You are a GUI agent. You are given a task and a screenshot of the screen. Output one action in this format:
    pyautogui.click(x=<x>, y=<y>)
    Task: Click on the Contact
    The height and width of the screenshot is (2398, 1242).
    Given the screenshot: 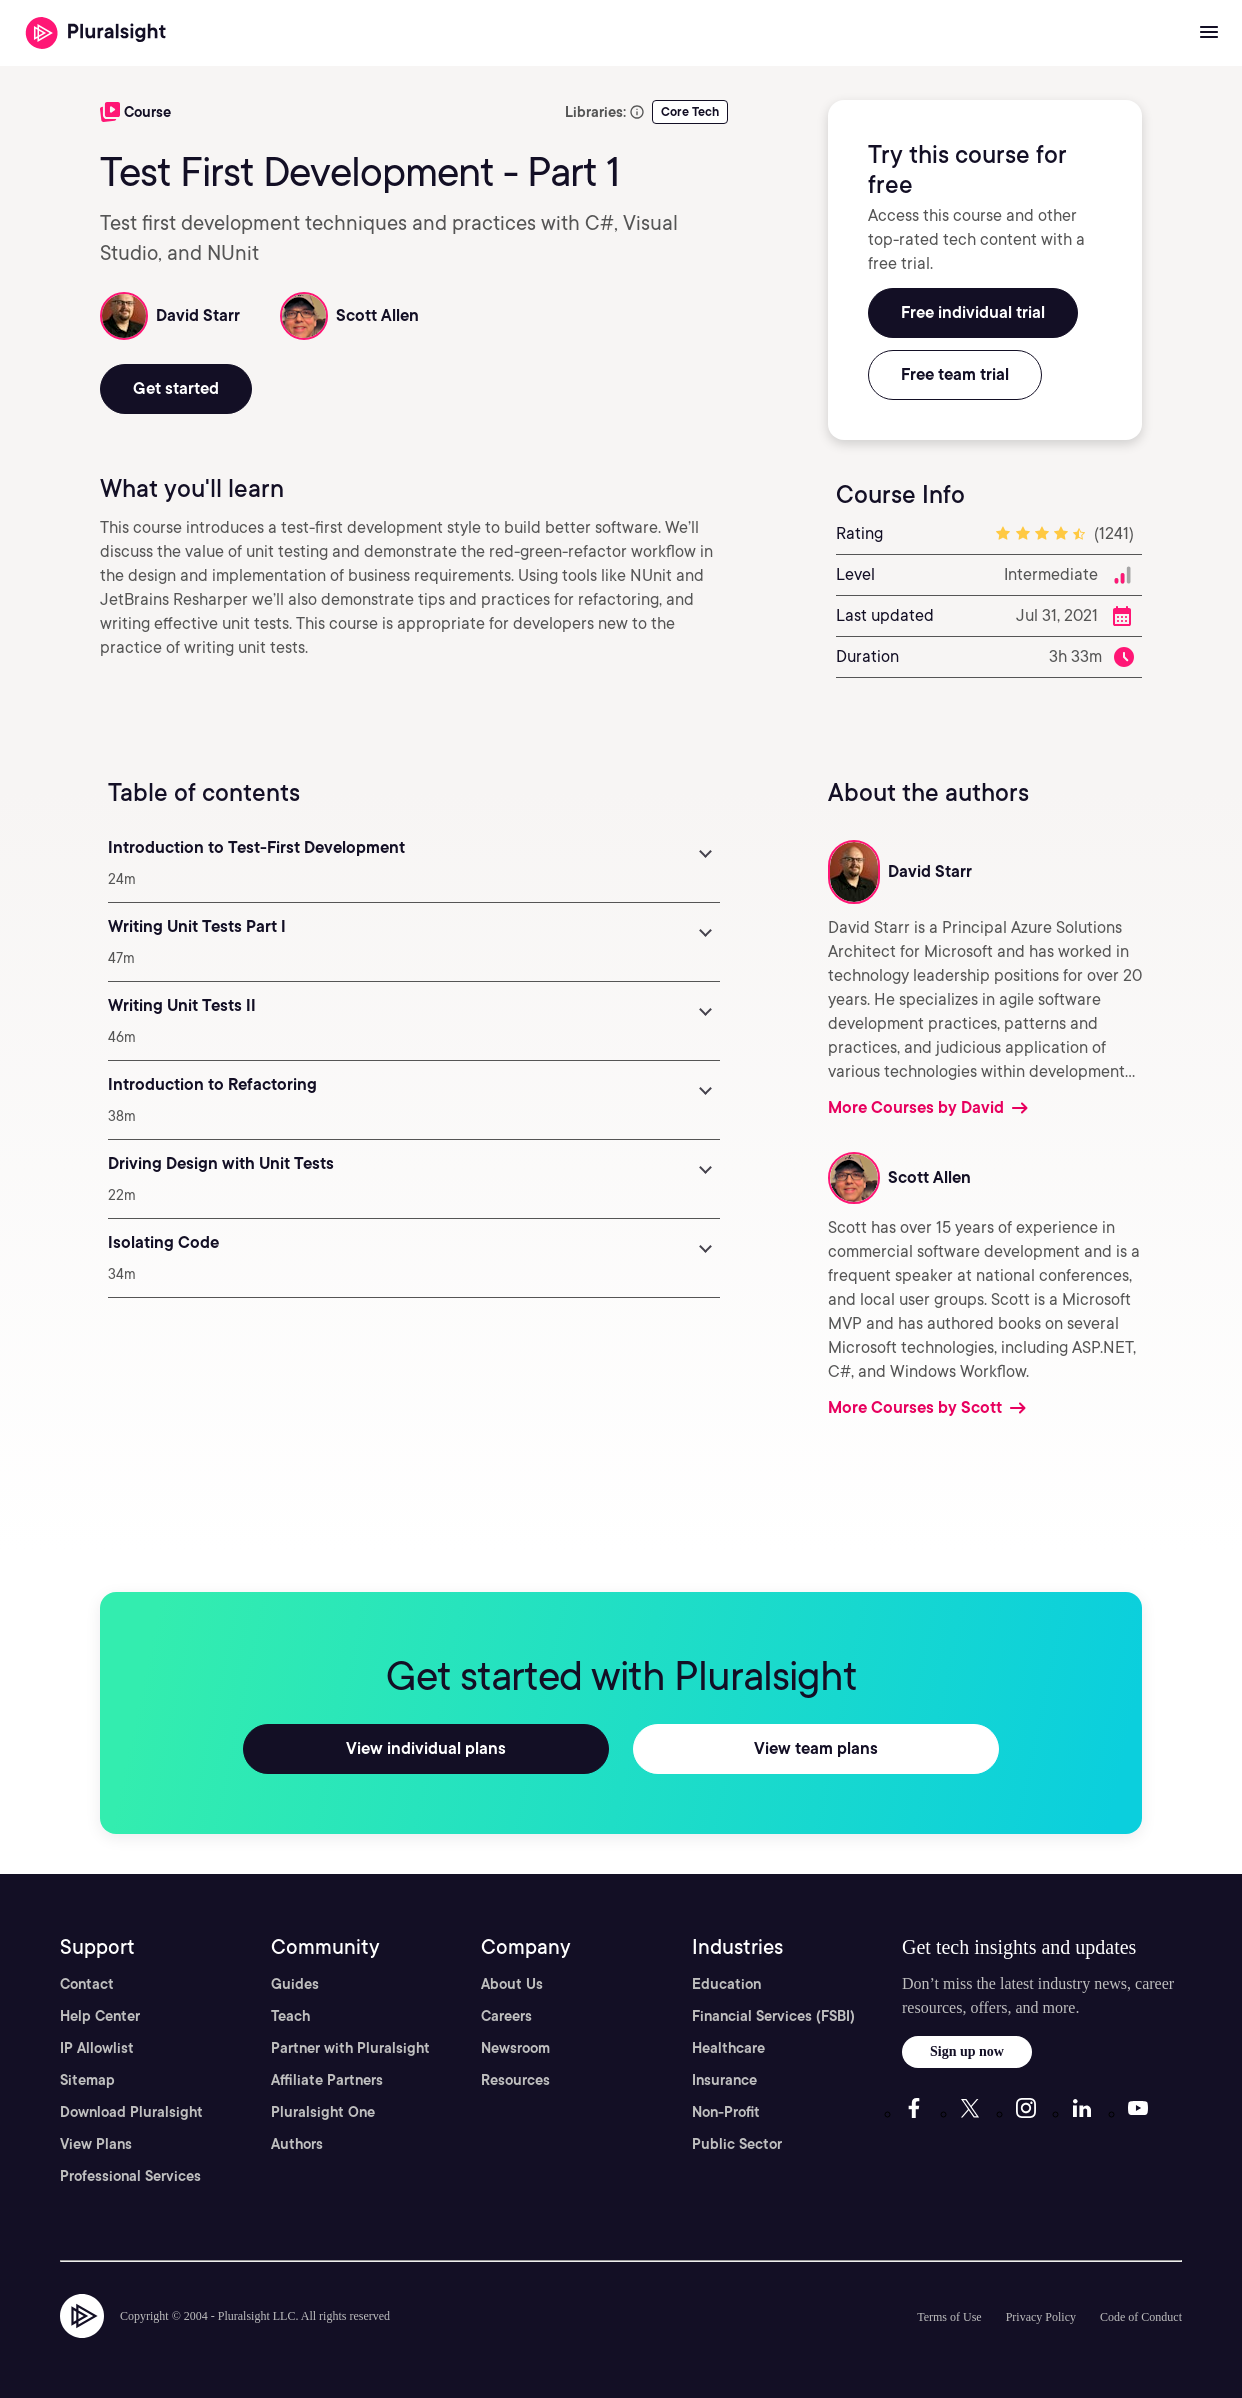 What is the action you would take?
    pyautogui.click(x=87, y=1984)
    